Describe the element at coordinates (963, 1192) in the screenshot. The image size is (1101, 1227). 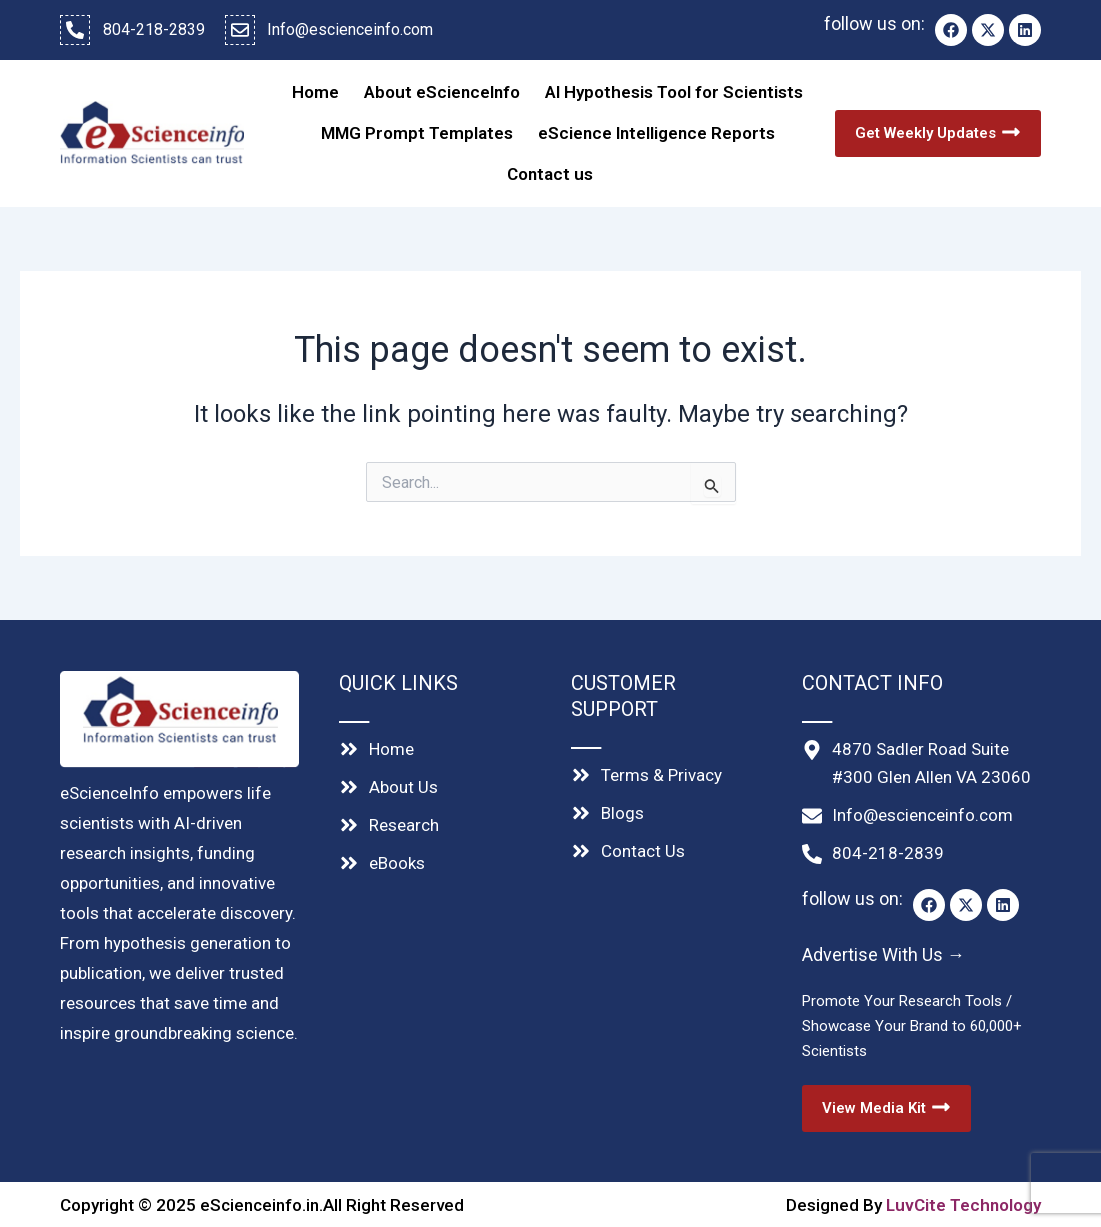
I see `LuvCite Technology` at that location.